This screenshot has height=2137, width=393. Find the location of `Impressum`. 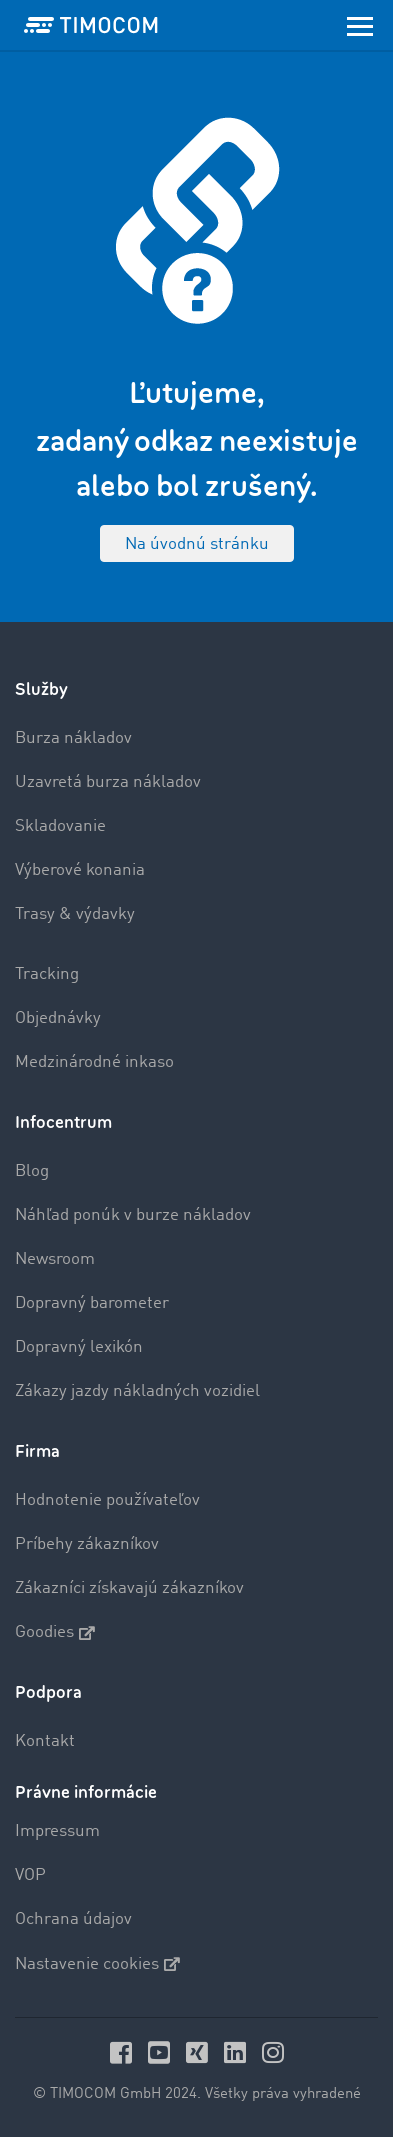

Impressum is located at coordinates (57, 1831).